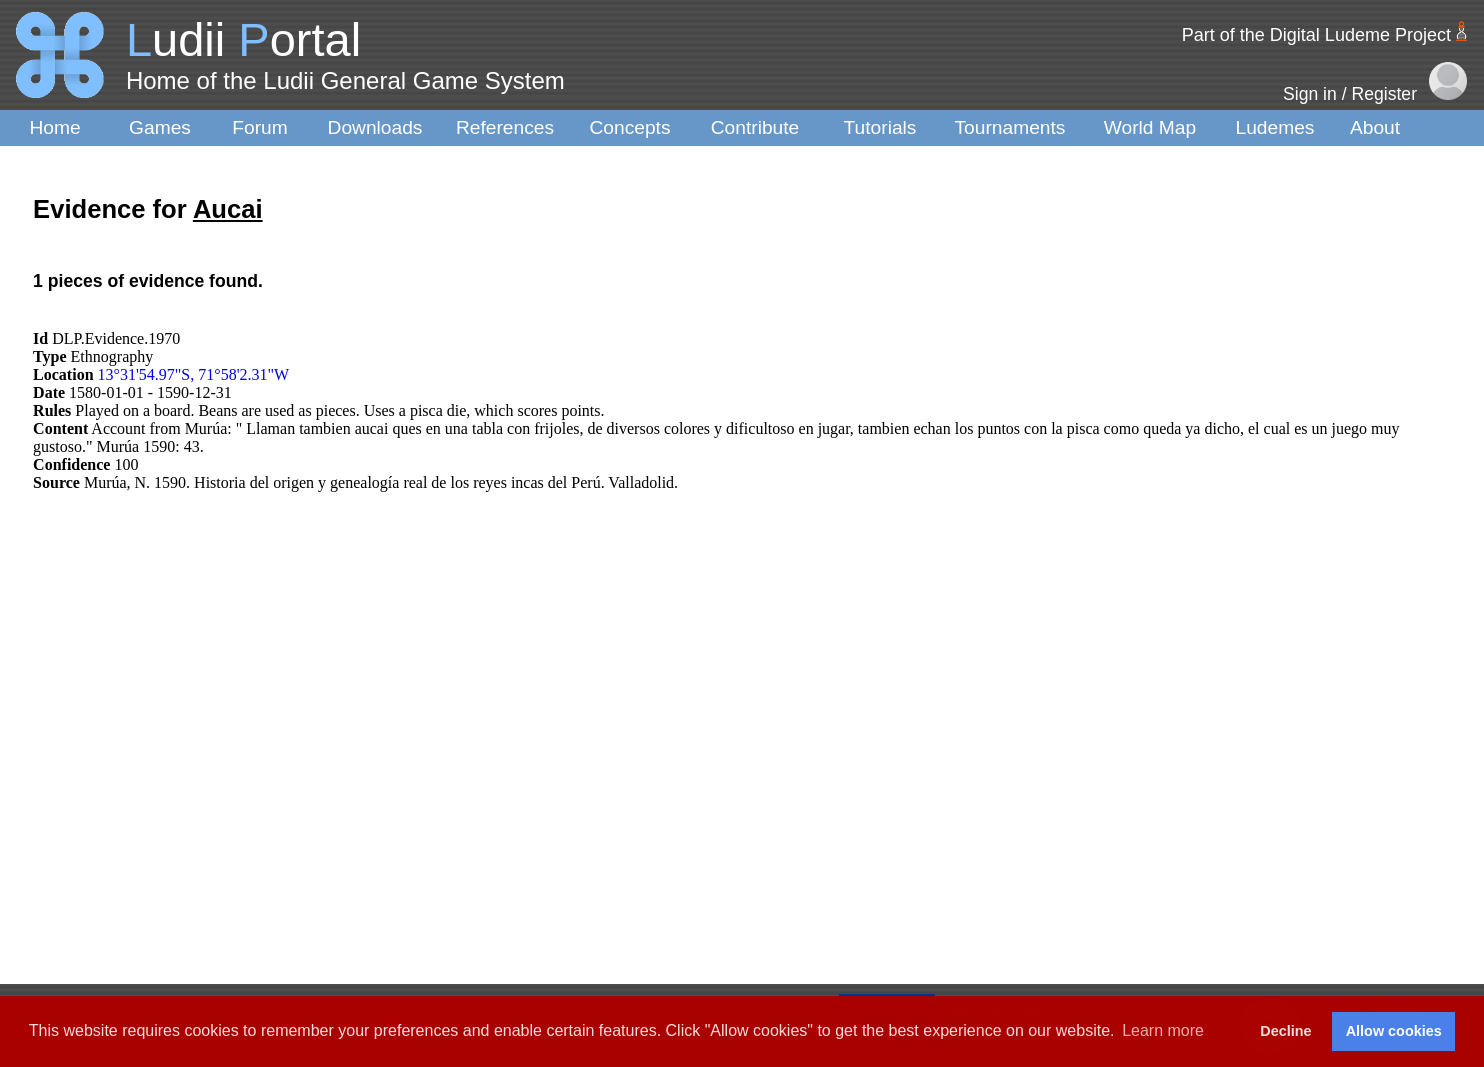 This screenshot has width=1484, height=1067. What do you see at coordinates (755, 127) in the screenshot?
I see `Contribute` at bounding box center [755, 127].